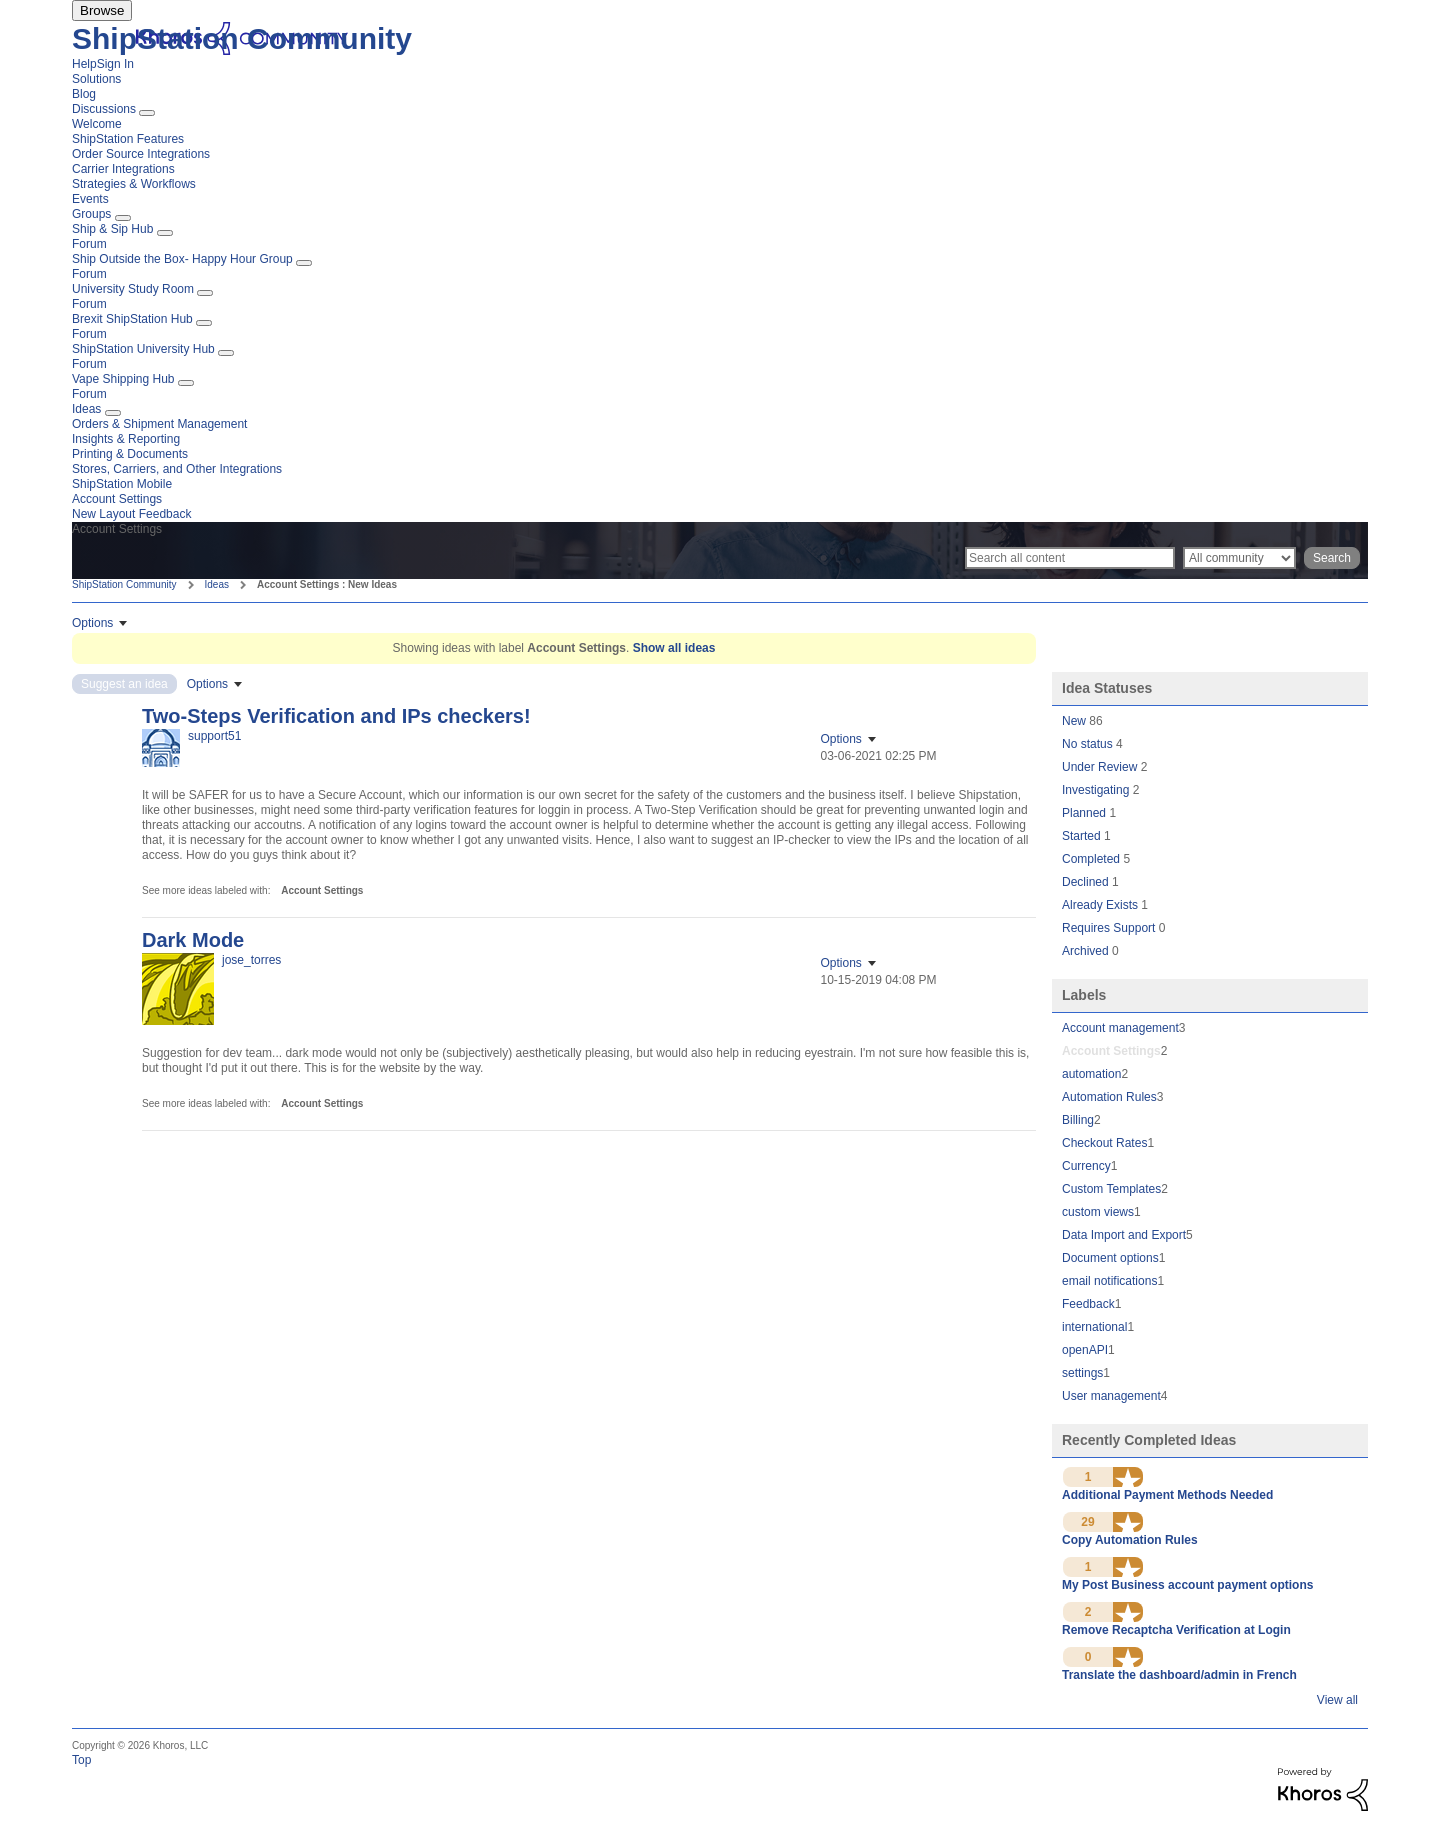 Image resolution: width=1440 pixels, height=1822 pixels. What do you see at coordinates (674, 648) in the screenshot?
I see `Show all ideas` at bounding box center [674, 648].